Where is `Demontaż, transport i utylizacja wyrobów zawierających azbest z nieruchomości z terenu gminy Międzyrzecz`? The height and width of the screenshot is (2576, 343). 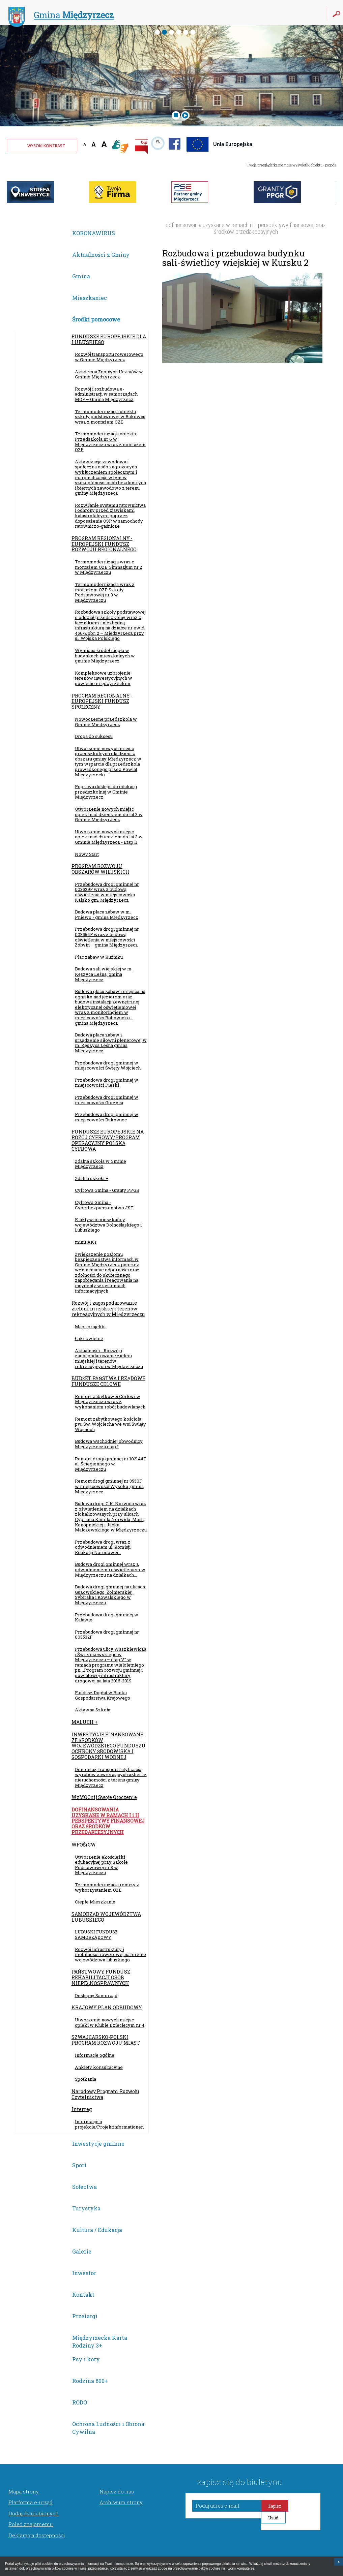
Demontaż, transport i utylizacja wyrobów zawierających azbest z nieruchomości z terenu gminy Międzyrzecz is located at coordinates (111, 1777).